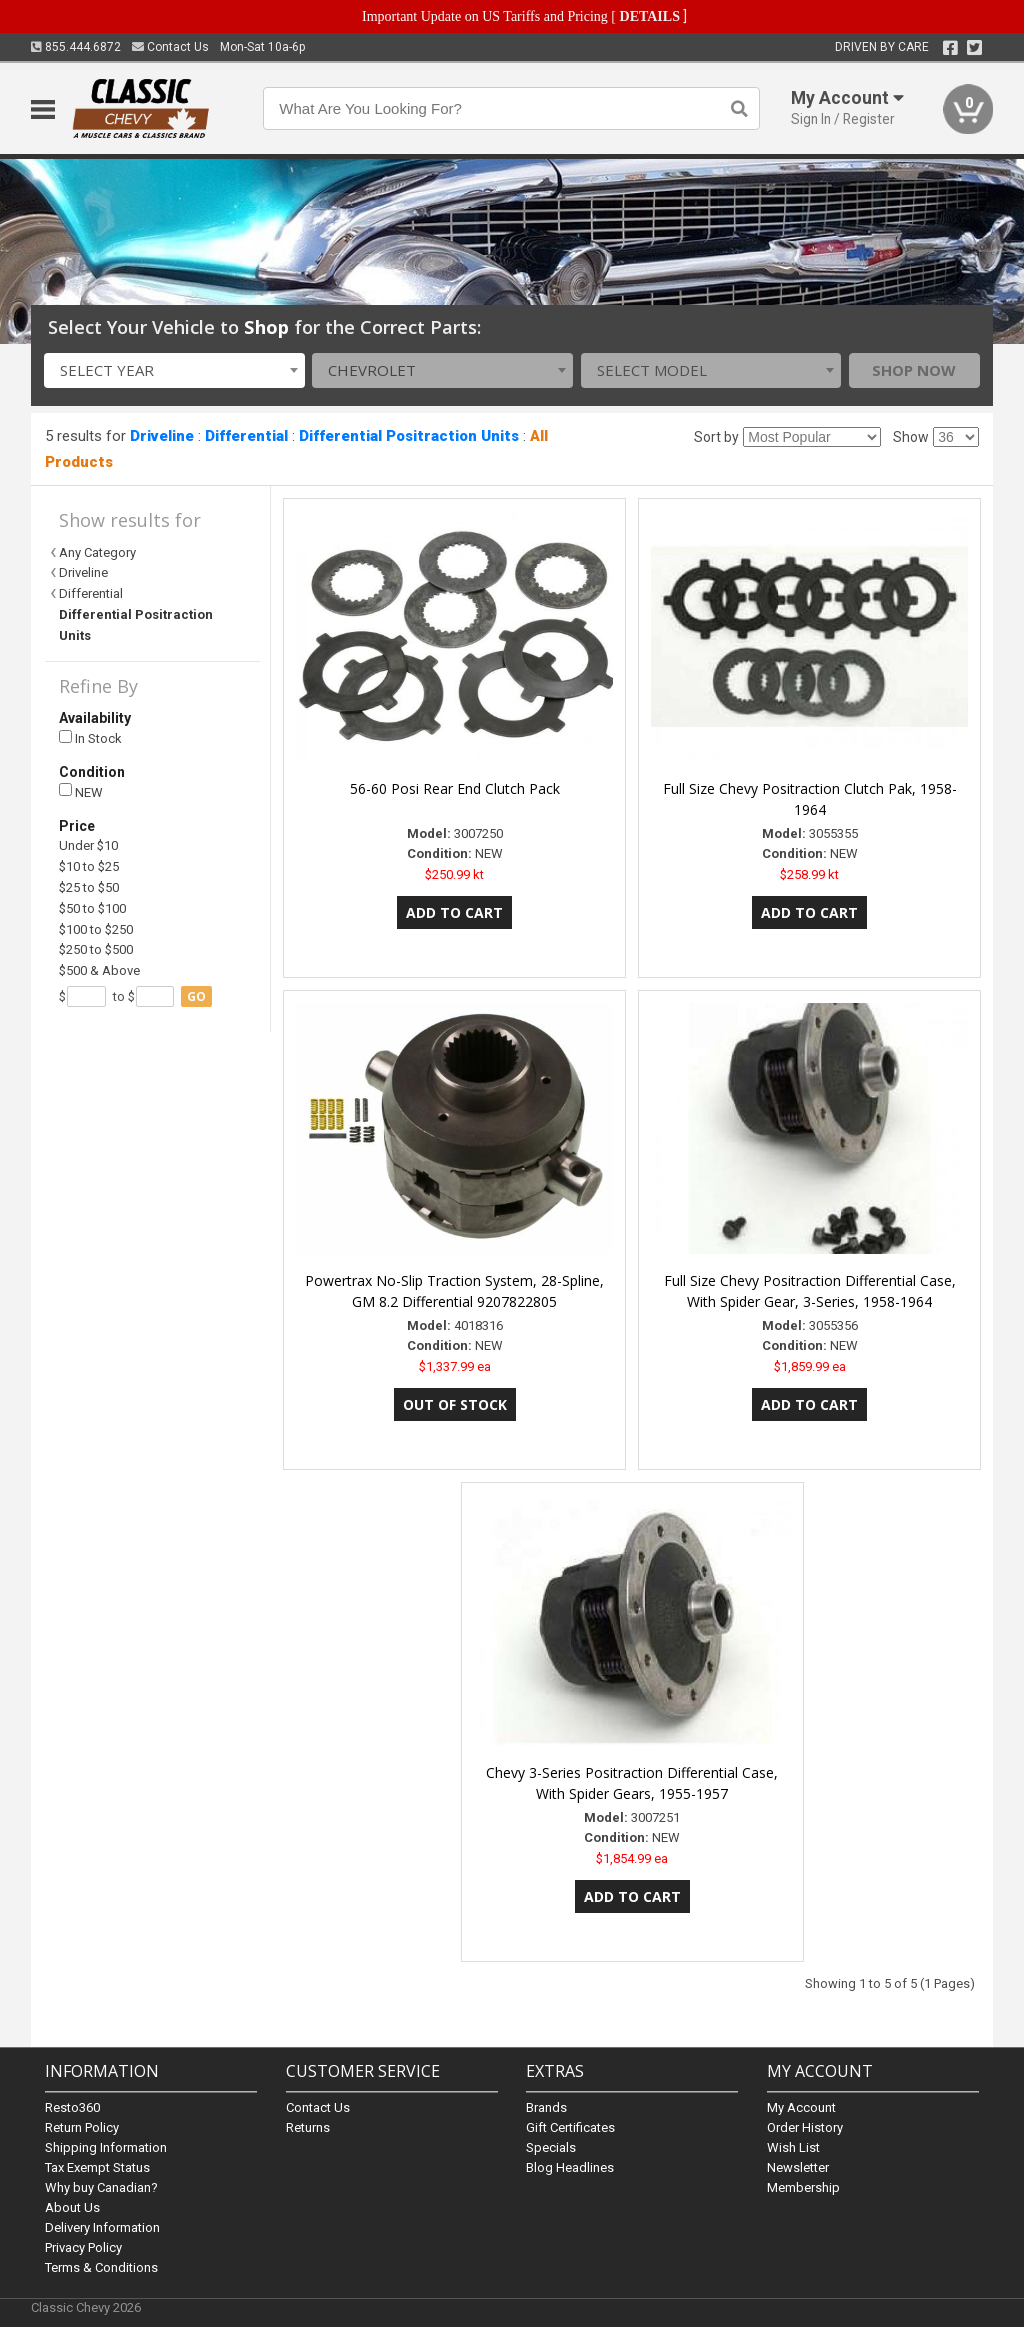 Image resolution: width=1024 pixels, height=2327 pixels. What do you see at coordinates (72, 2207) in the screenshot?
I see `About Us` at bounding box center [72, 2207].